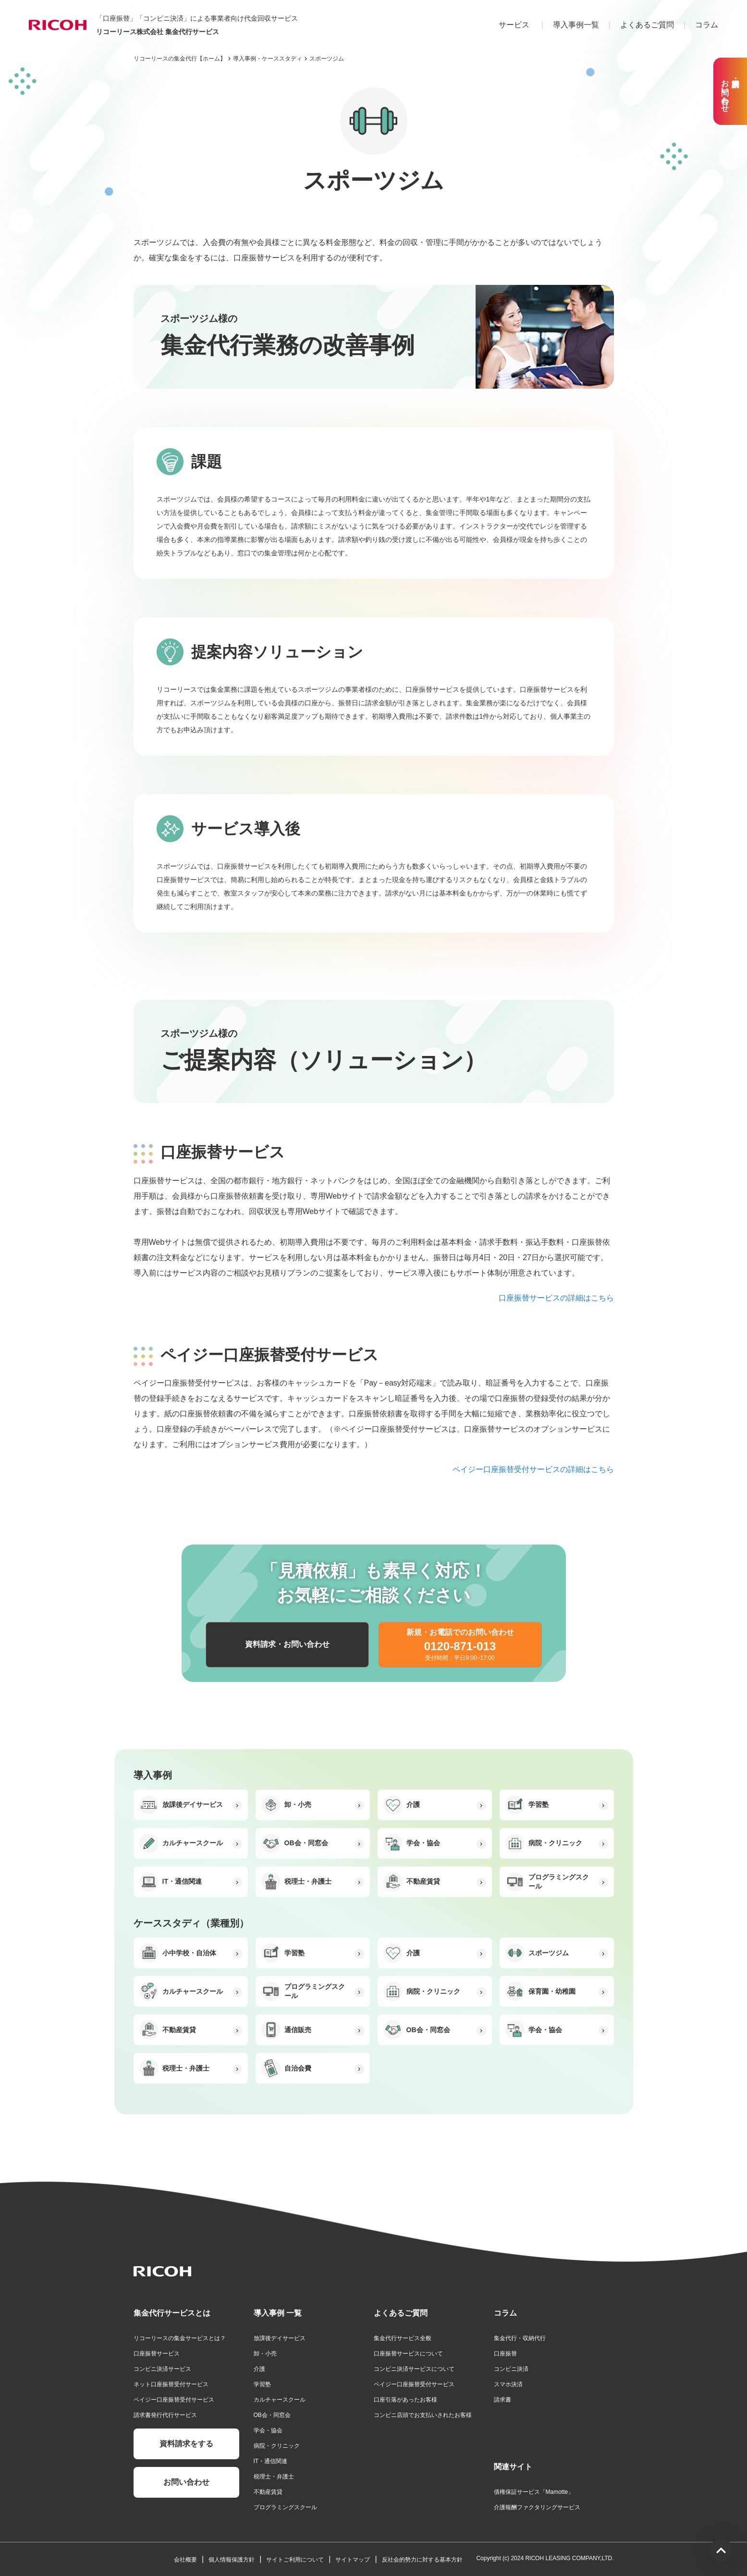 Image resolution: width=747 pixels, height=2576 pixels. Describe the element at coordinates (502, 2399) in the screenshot. I see `請求書` at that location.